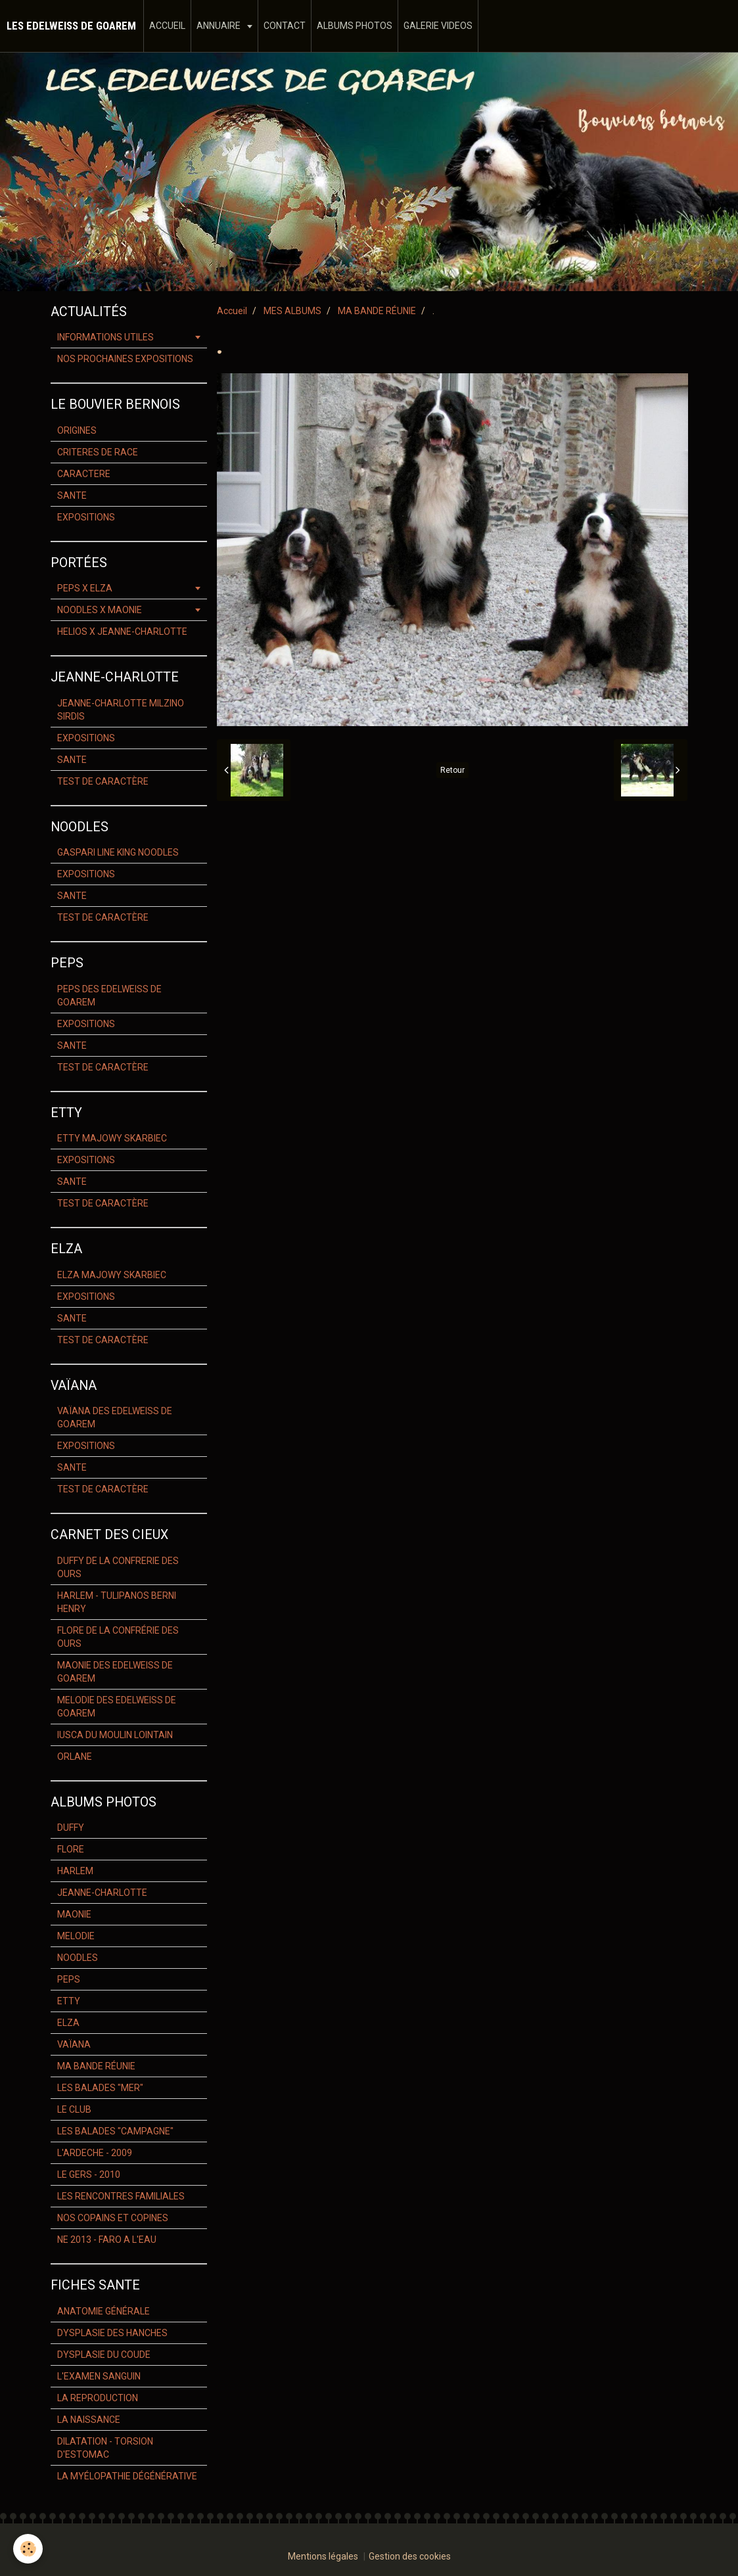 The height and width of the screenshot is (2576, 738). I want to click on LES RENCONTRES FAMILIALES, so click(121, 2196).